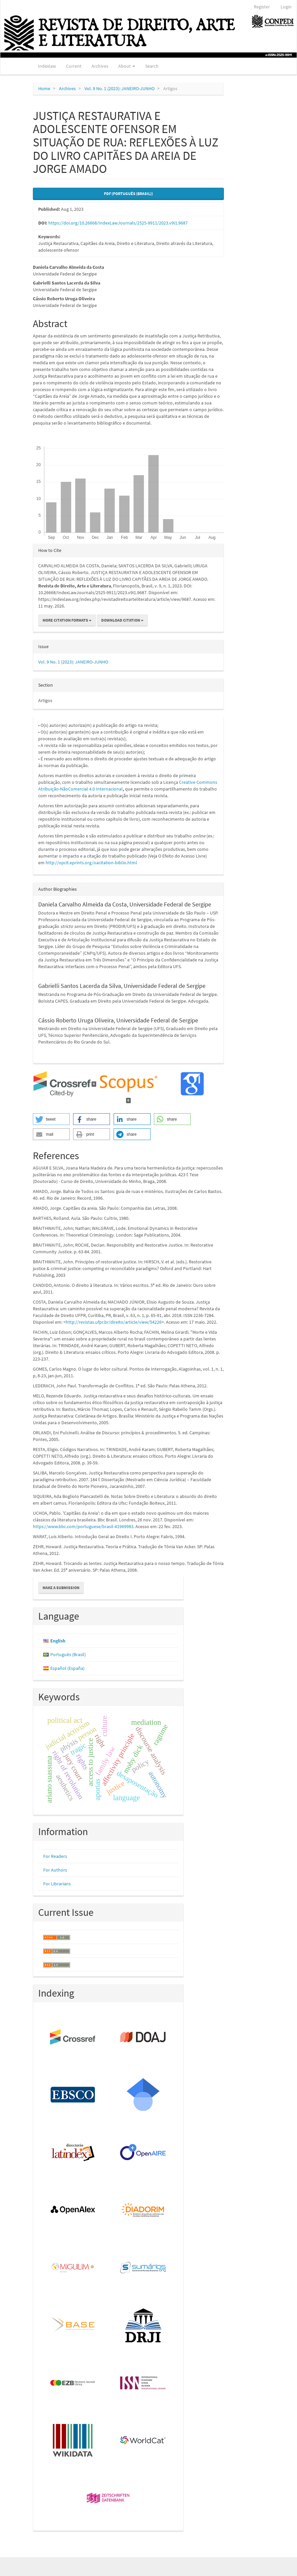 Image resolution: width=297 pixels, height=2576 pixels. I want to click on More Citation Formats, so click(67, 620).